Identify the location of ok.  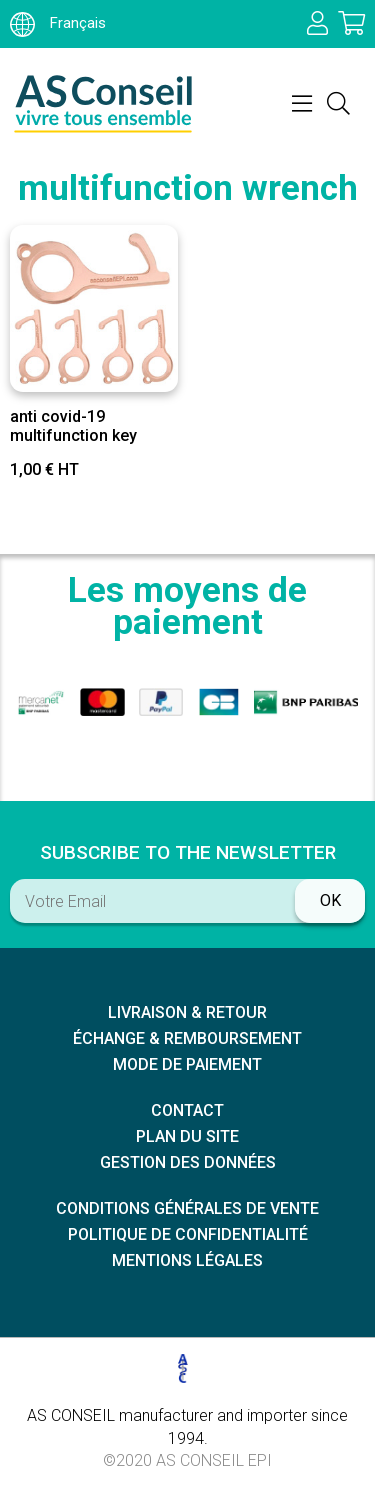
(330, 900).